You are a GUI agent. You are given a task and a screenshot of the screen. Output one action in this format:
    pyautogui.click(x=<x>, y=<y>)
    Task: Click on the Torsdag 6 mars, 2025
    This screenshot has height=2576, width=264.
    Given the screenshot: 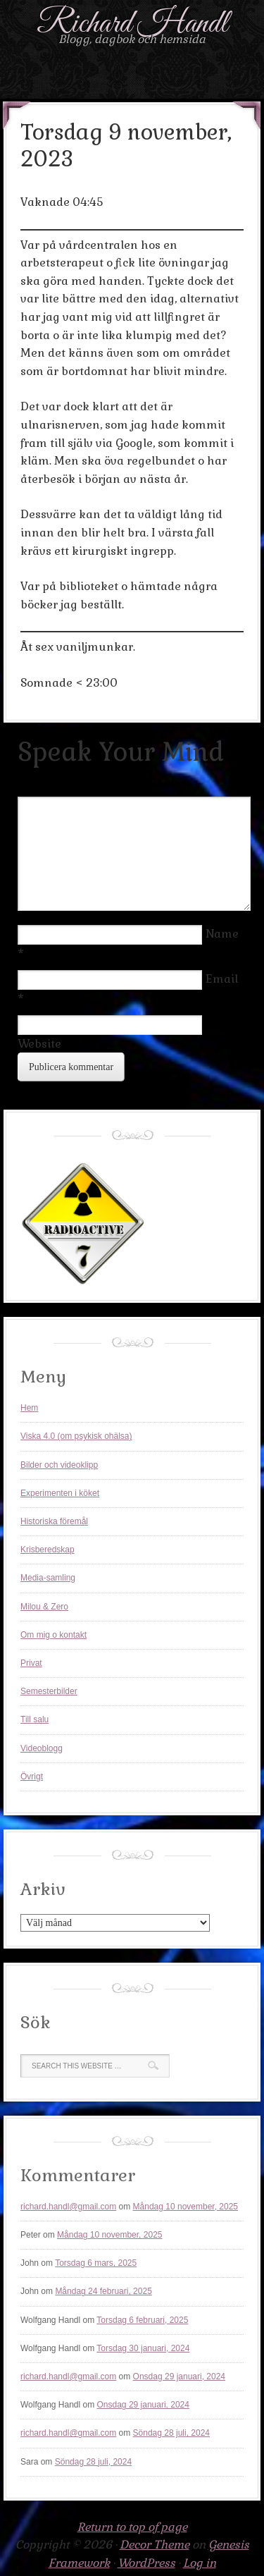 What is the action you would take?
    pyautogui.click(x=96, y=2263)
    